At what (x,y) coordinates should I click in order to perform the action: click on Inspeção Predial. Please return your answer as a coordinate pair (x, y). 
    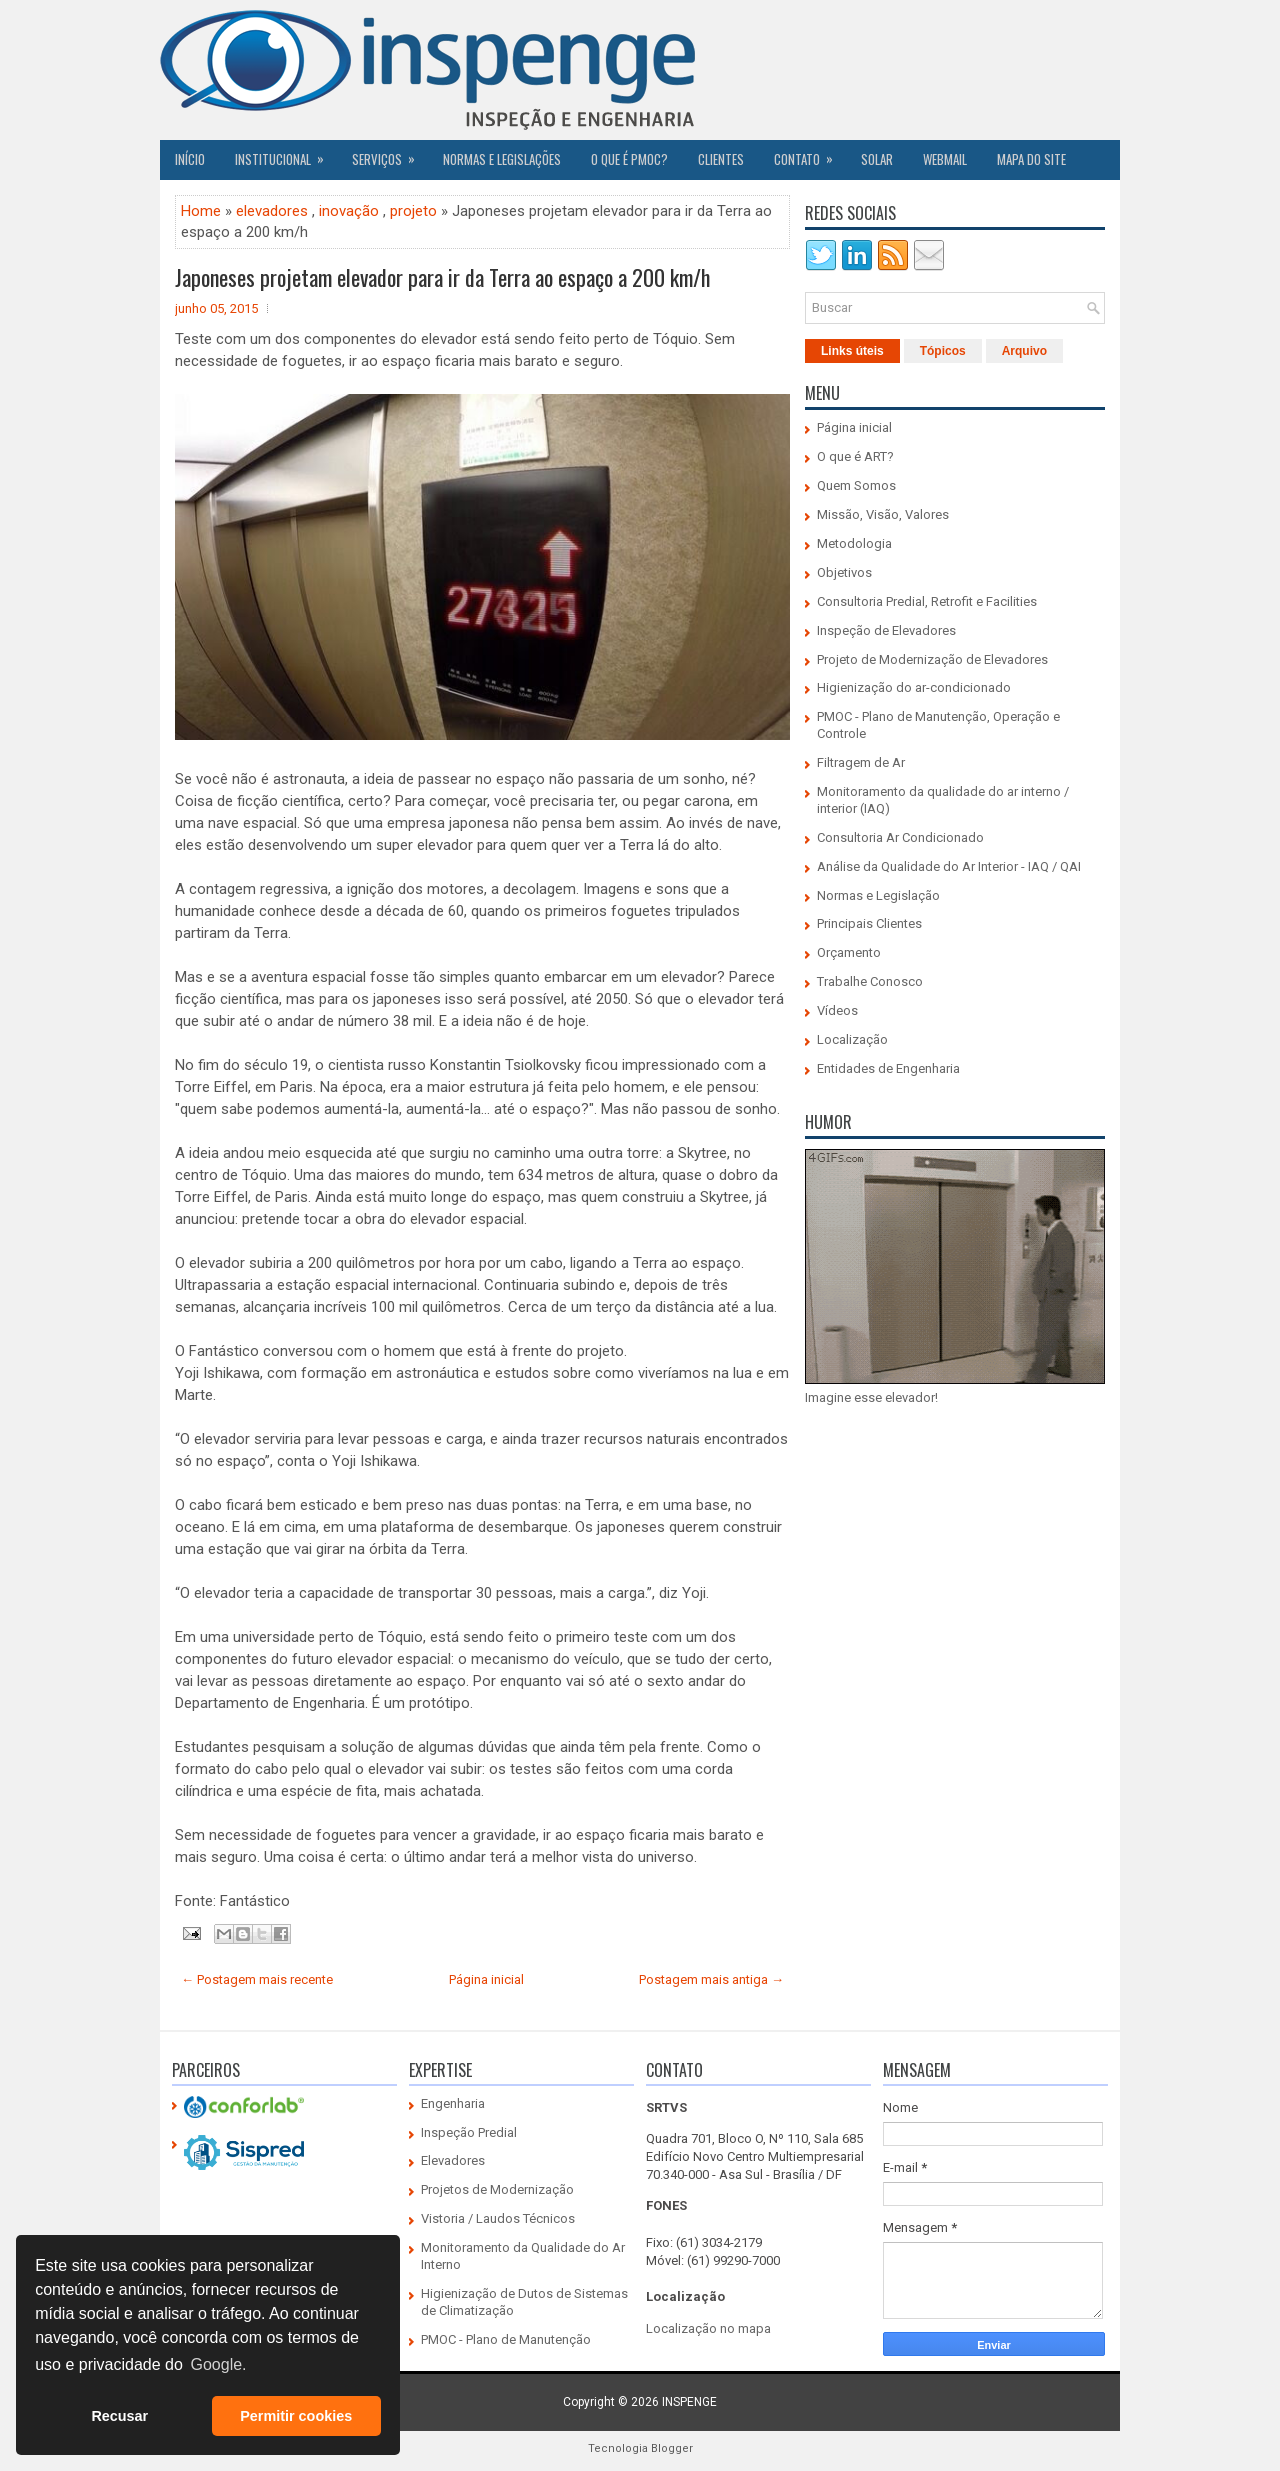
    Looking at the image, I should click on (469, 2132).